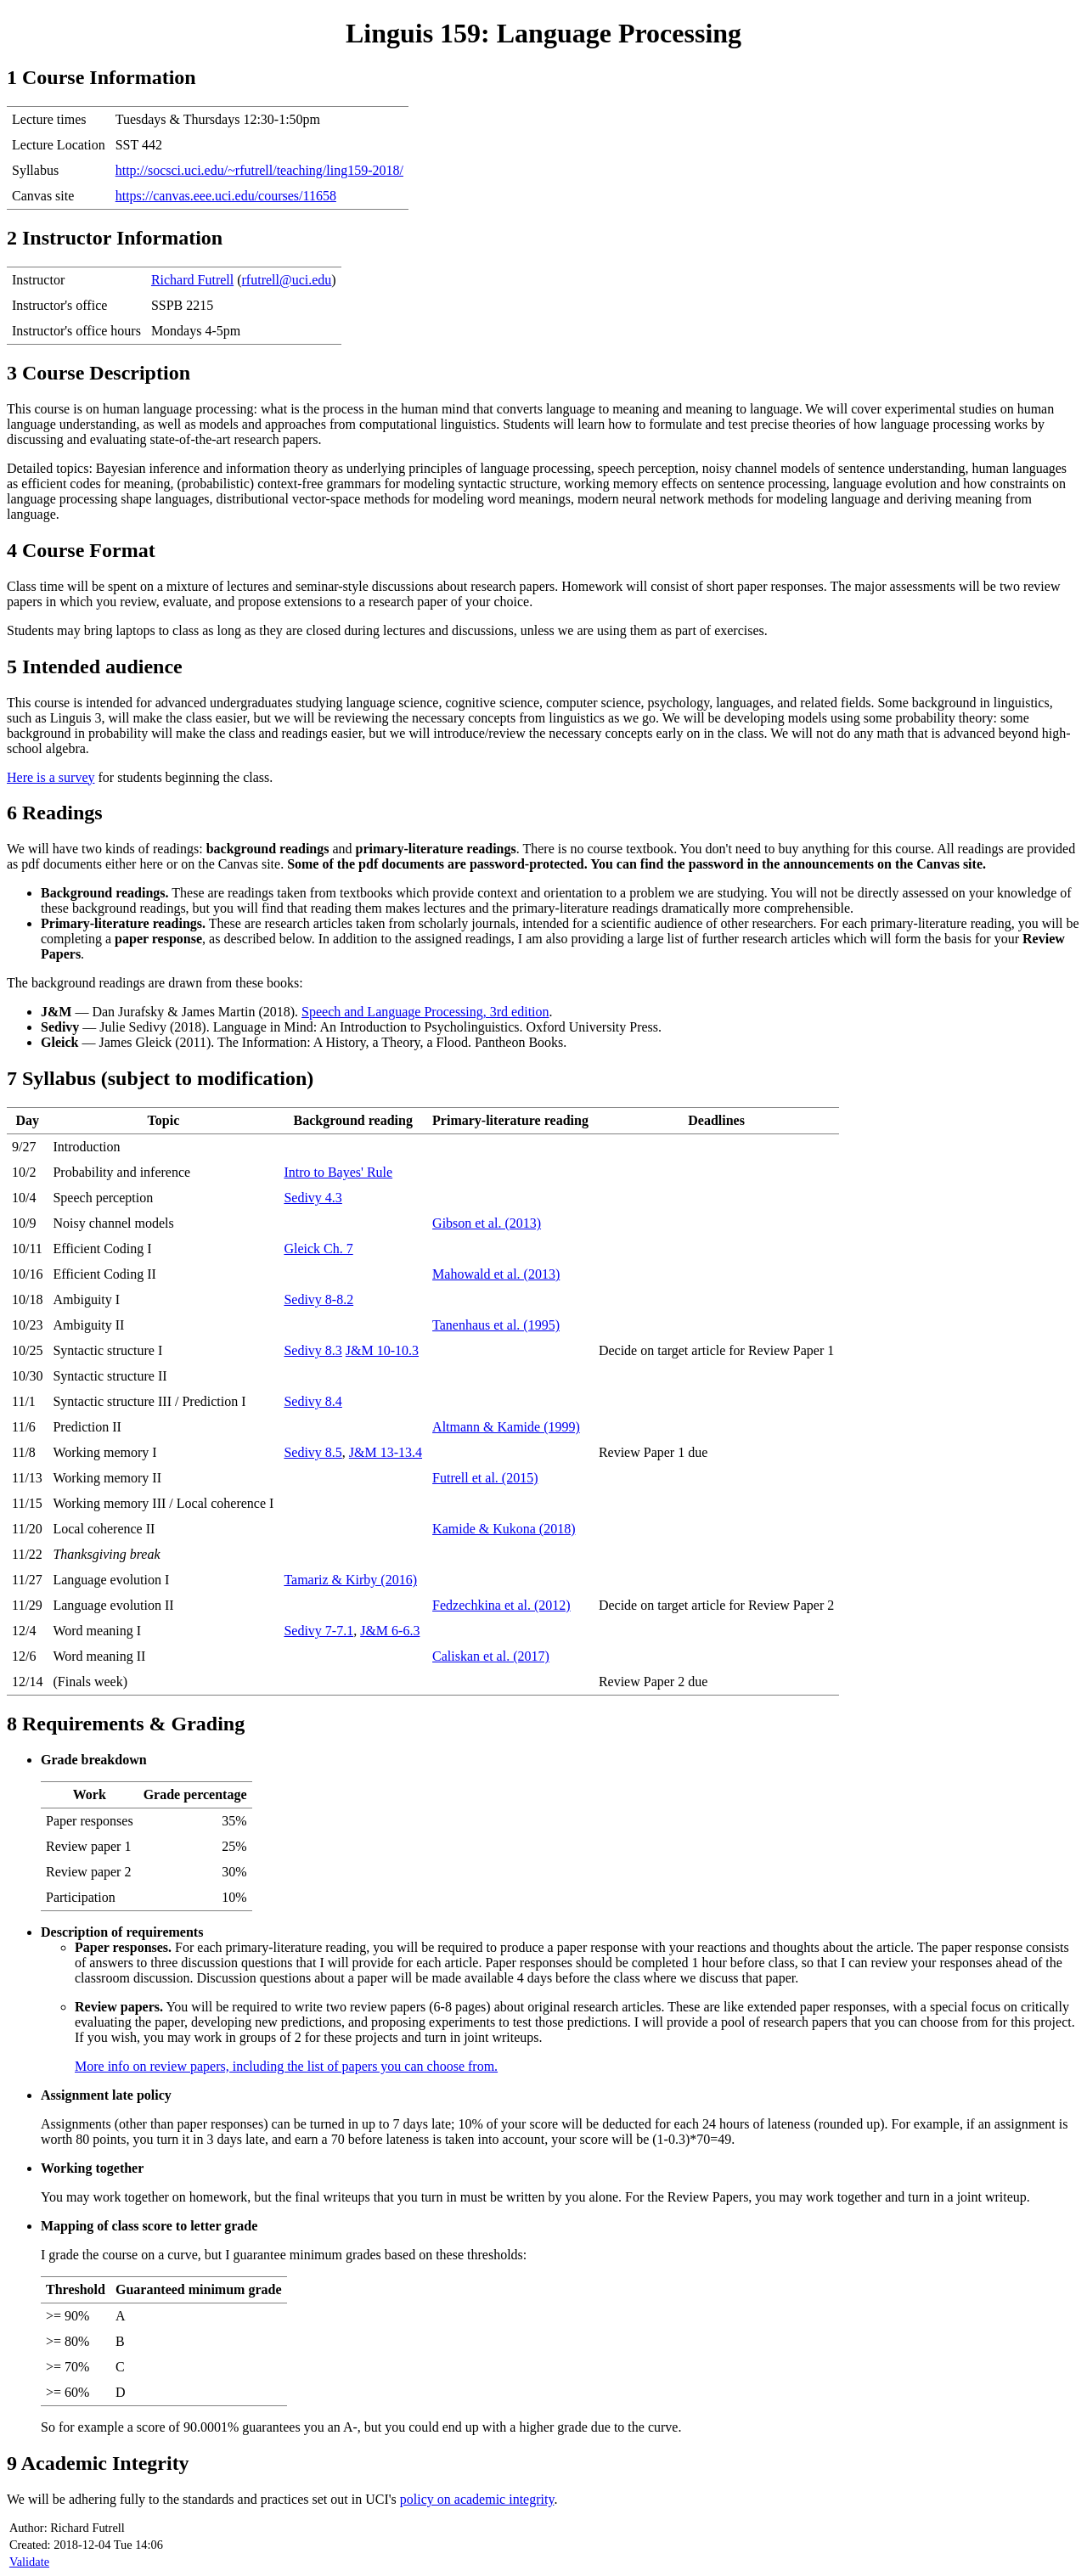 The height and width of the screenshot is (2576, 1087). What do you see at coordinates (259, 170) in the screenshot?
I see `http://socsci.uci.edu/~rfutrell/teaching/ling159-2018/` at bounding box center [259, 170].